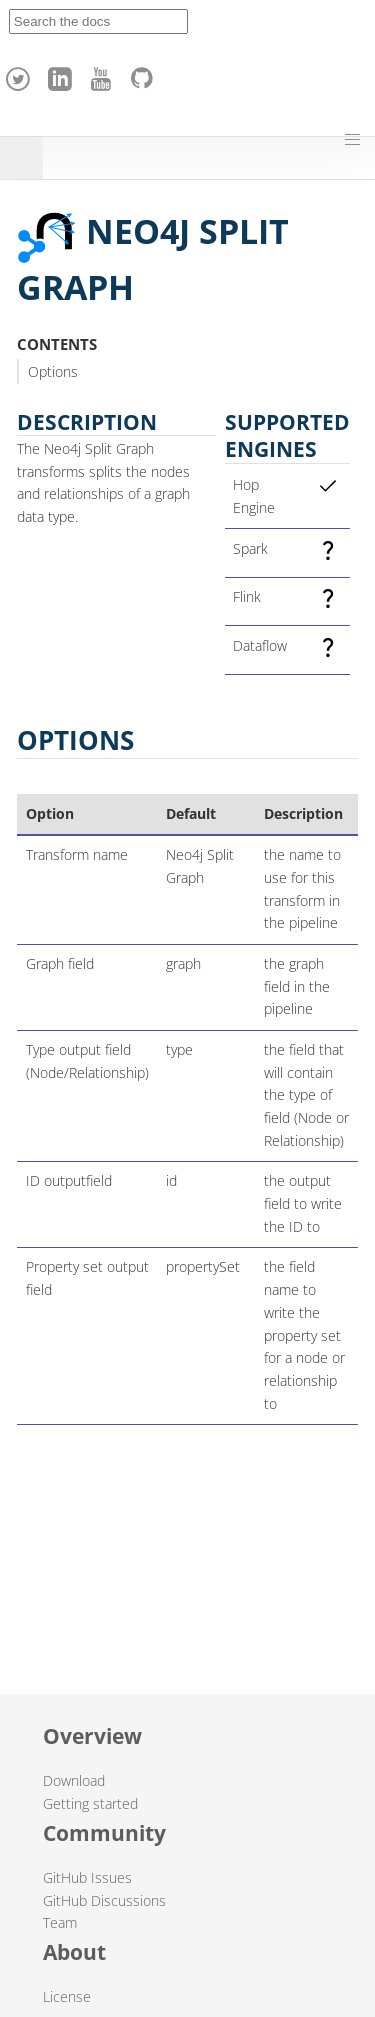  I want to click on Options, so click(53, 371).